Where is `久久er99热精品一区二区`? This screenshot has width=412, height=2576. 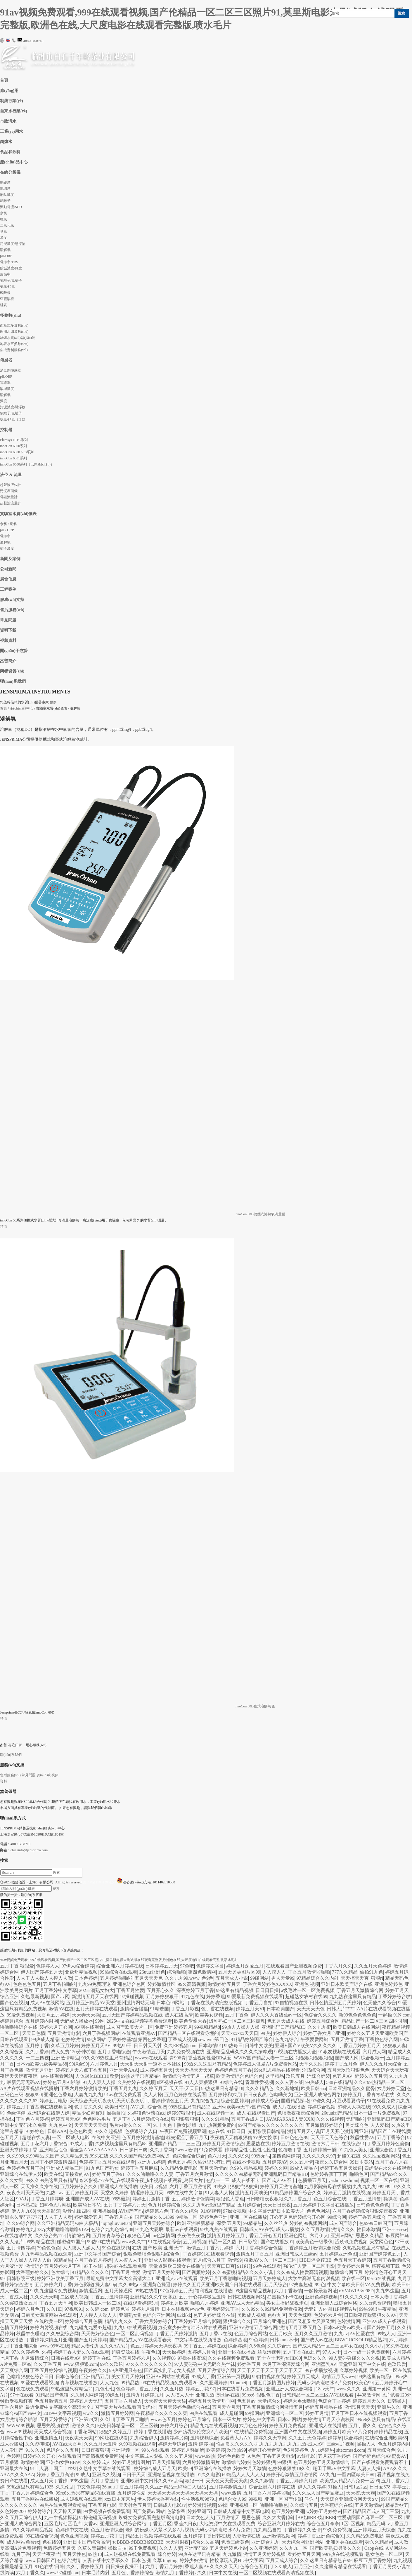 久久er99热精品一区二区 is located at coordinates (379, 2082).